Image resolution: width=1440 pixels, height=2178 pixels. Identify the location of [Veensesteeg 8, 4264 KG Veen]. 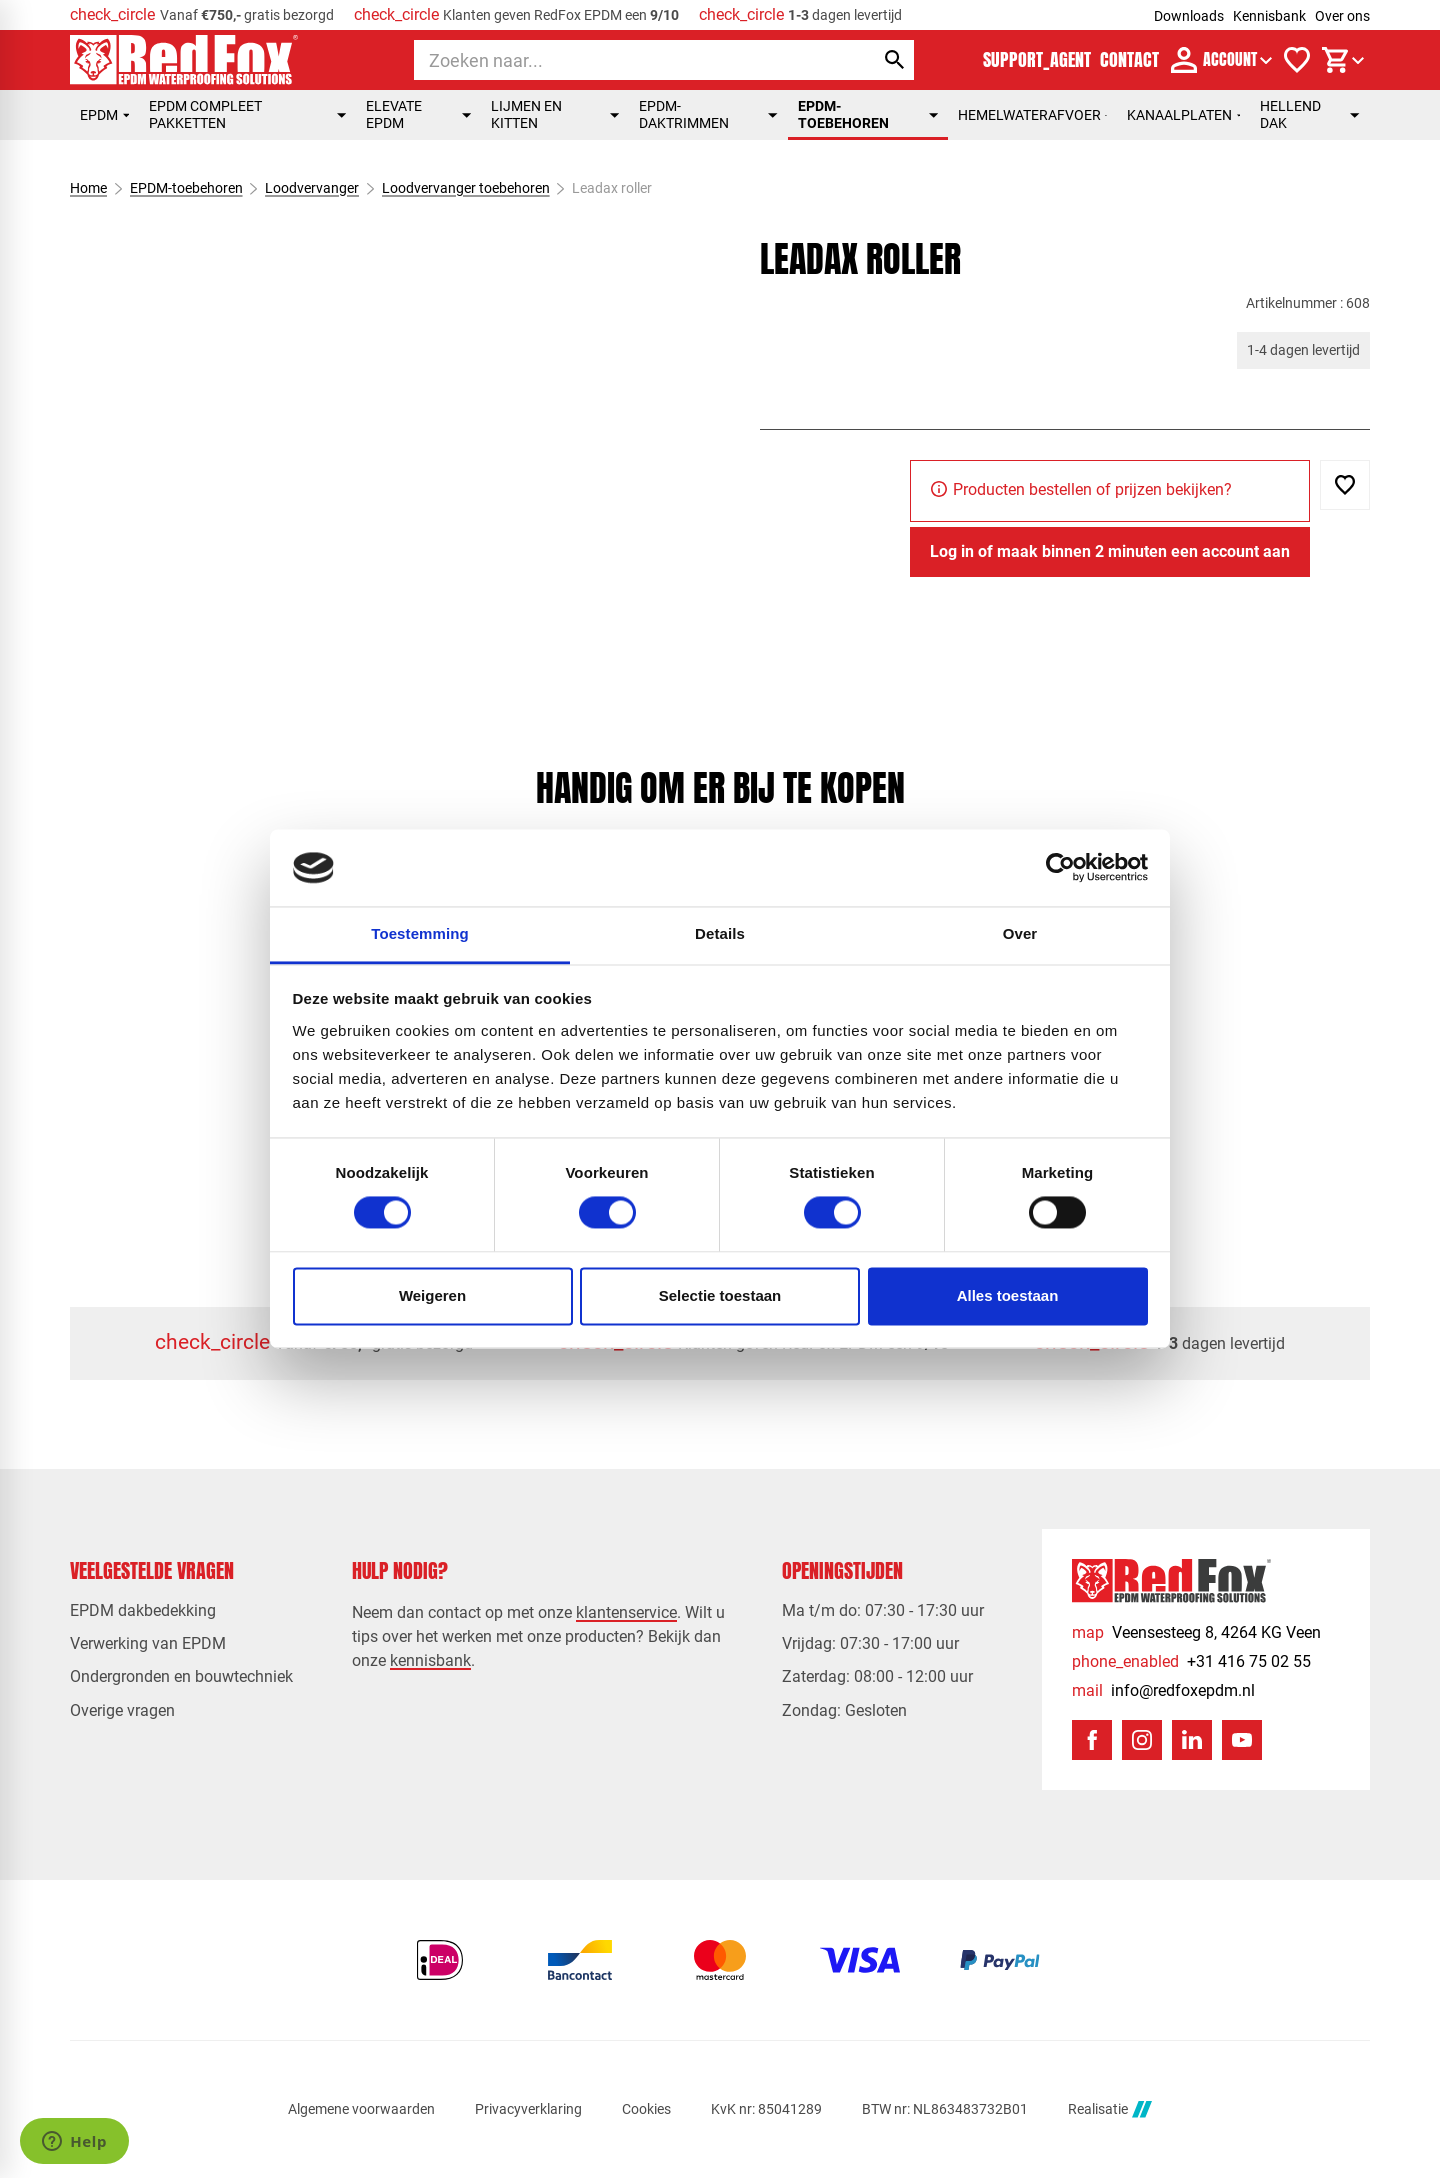
(1196, 1632).